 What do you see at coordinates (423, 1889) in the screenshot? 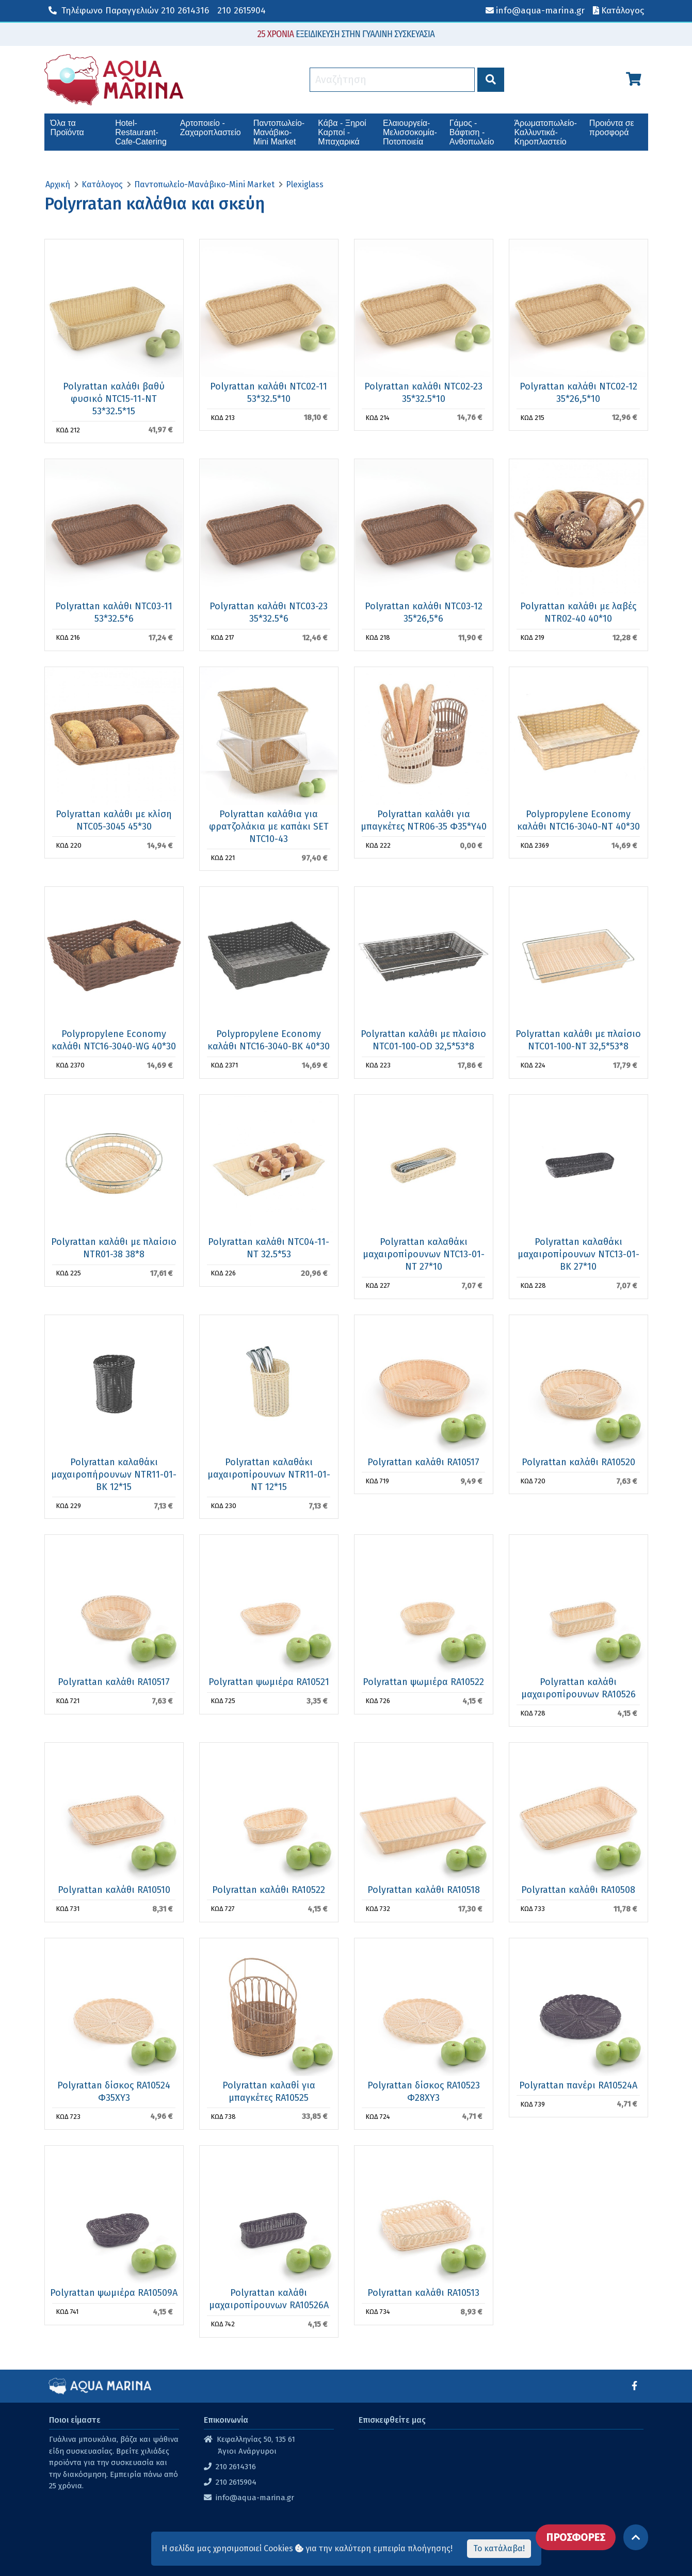
I see `Polyrattan καλάθι RA10518` at bounding box center [423, 1889].